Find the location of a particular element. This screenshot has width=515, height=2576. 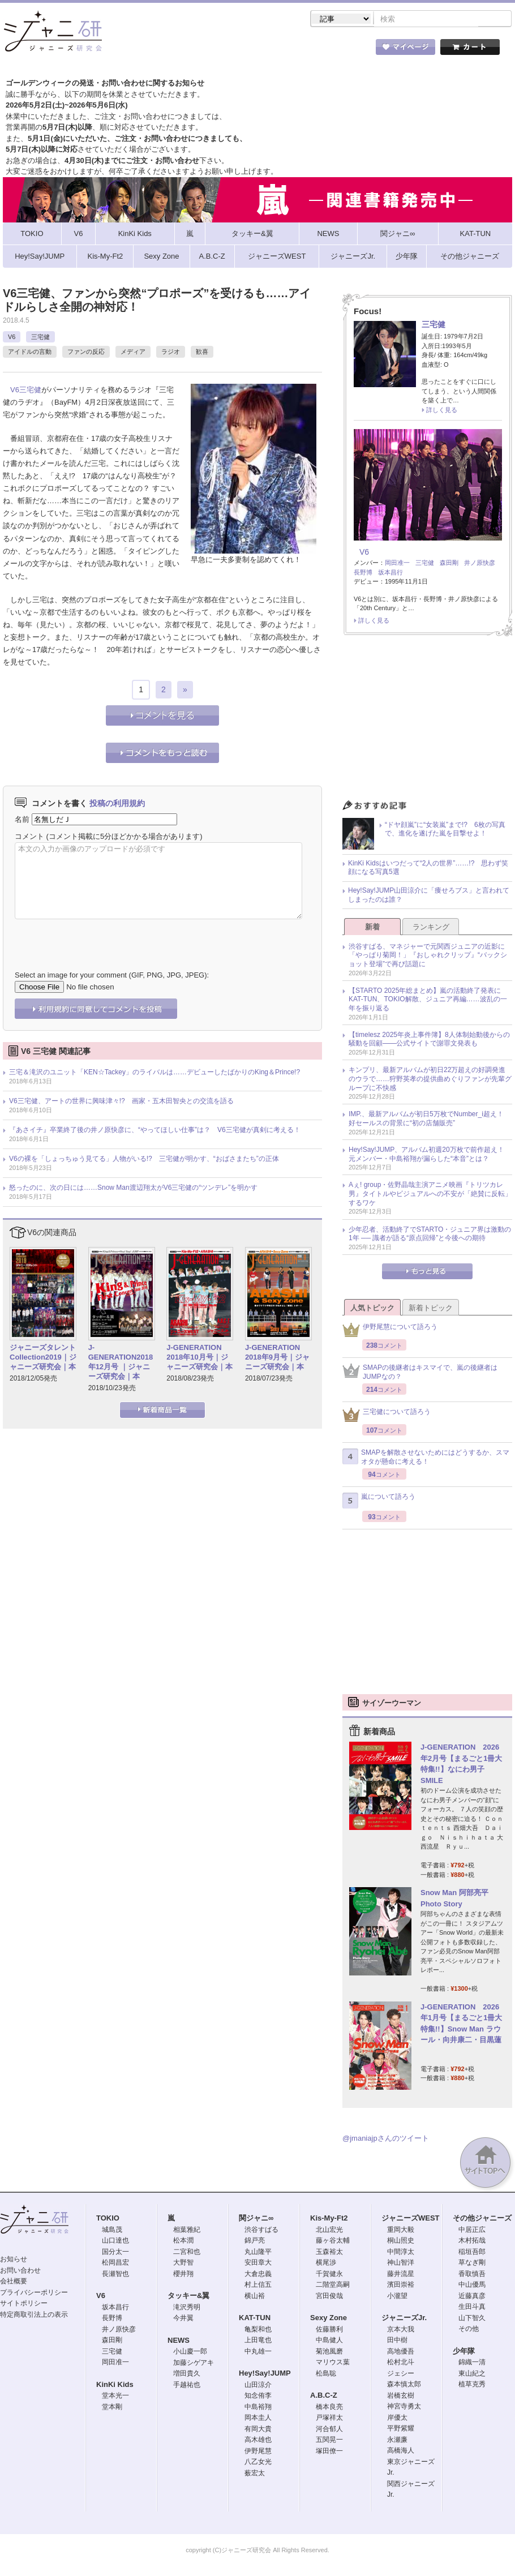

嵐について語ろう is located at coordinates (378, 1502).